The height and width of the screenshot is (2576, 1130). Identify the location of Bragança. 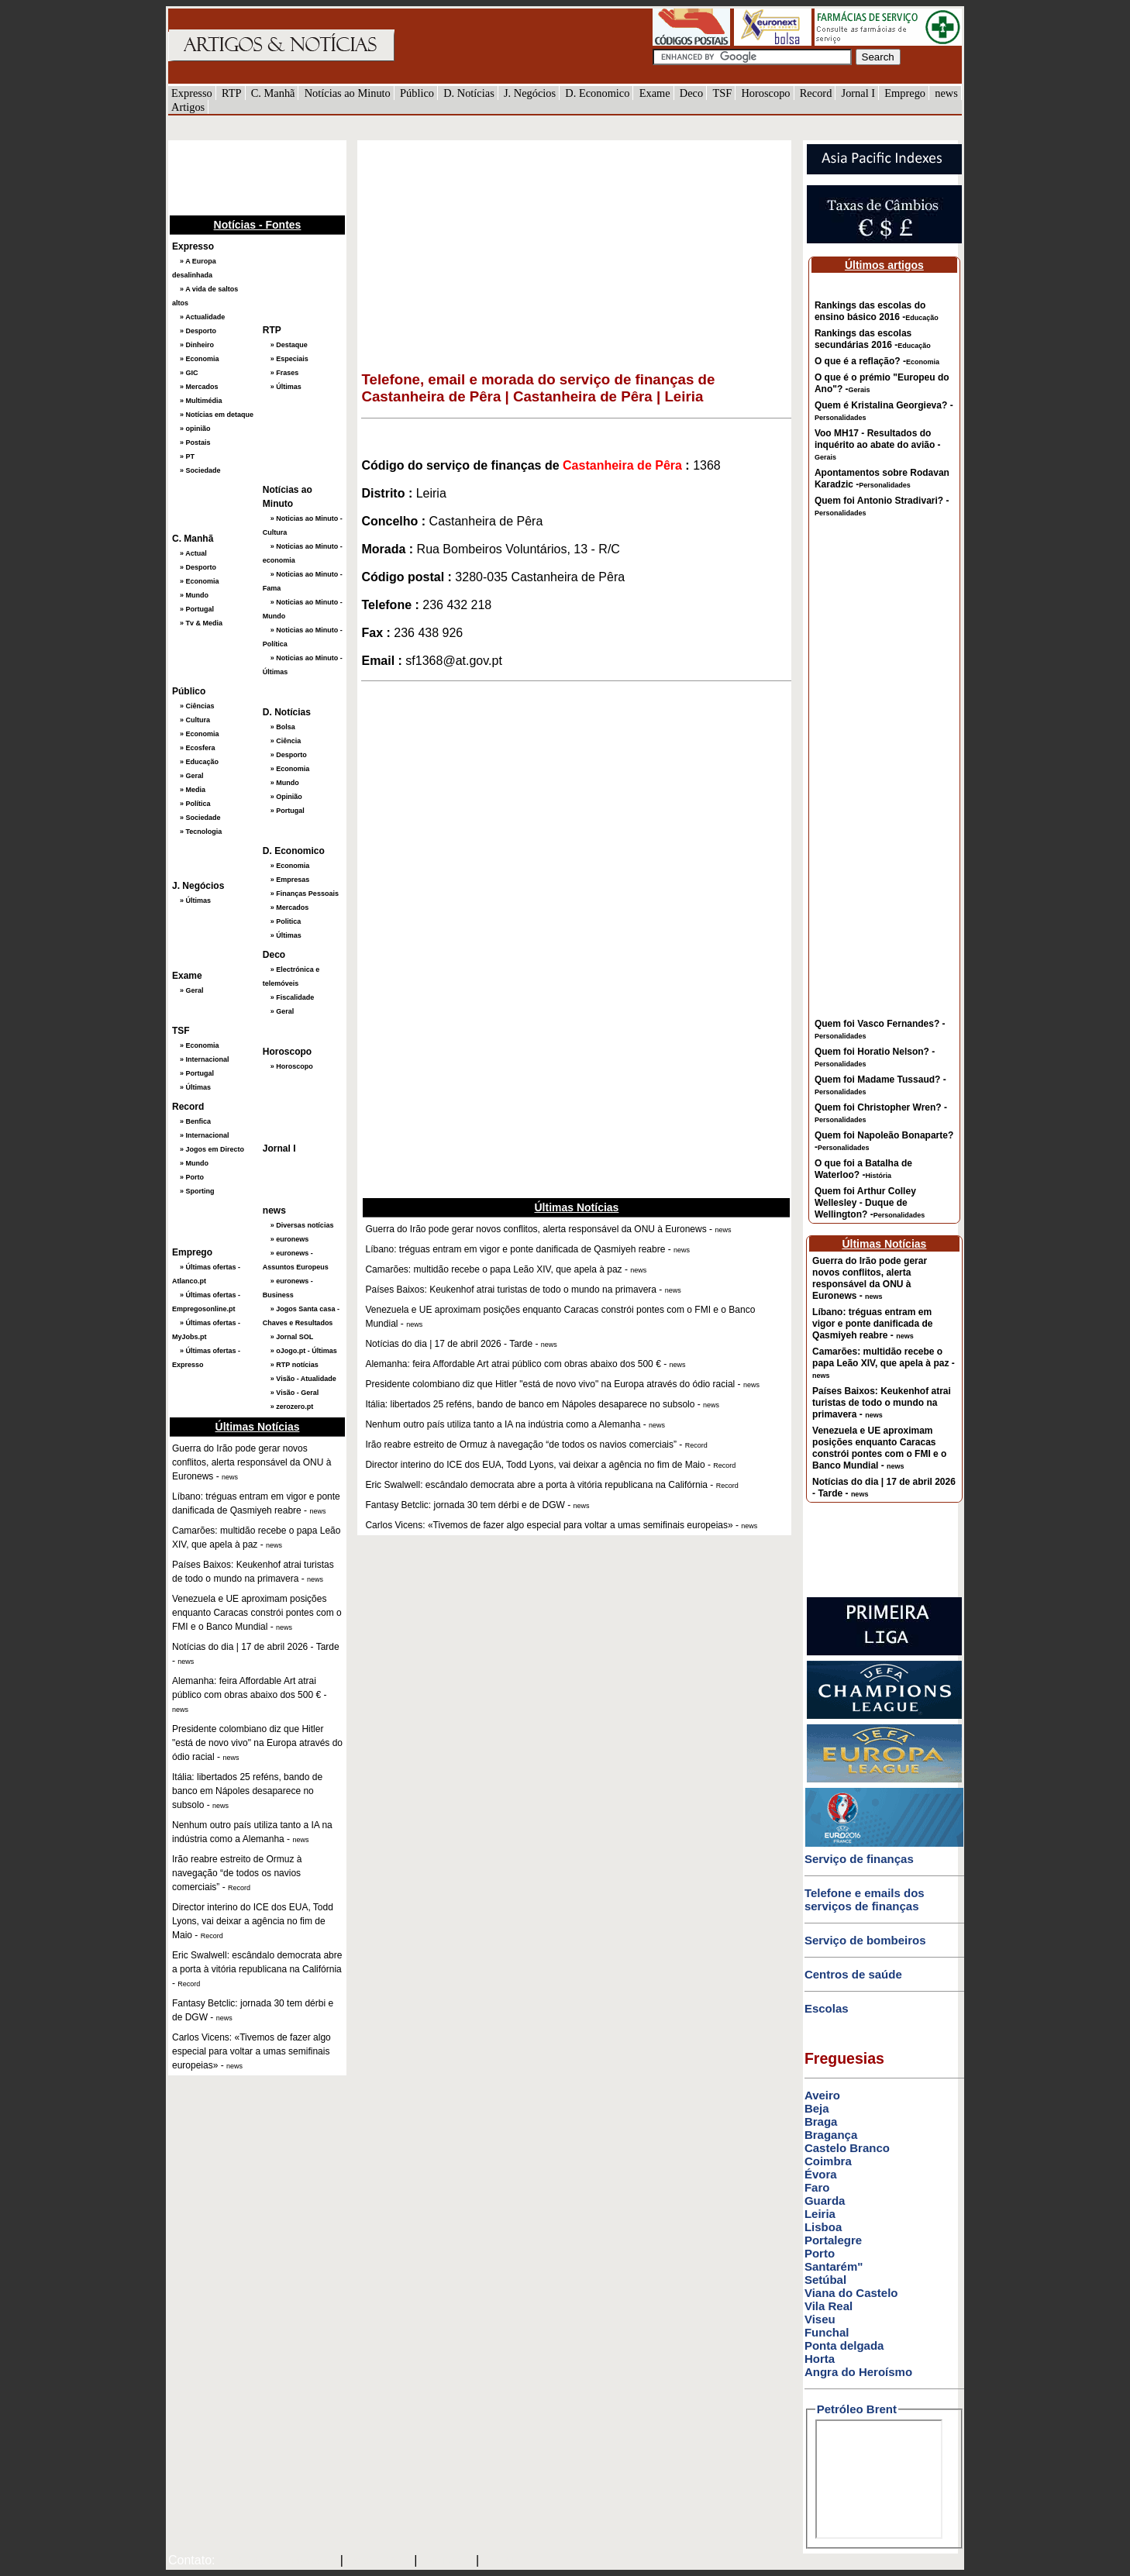
(830, 2134).